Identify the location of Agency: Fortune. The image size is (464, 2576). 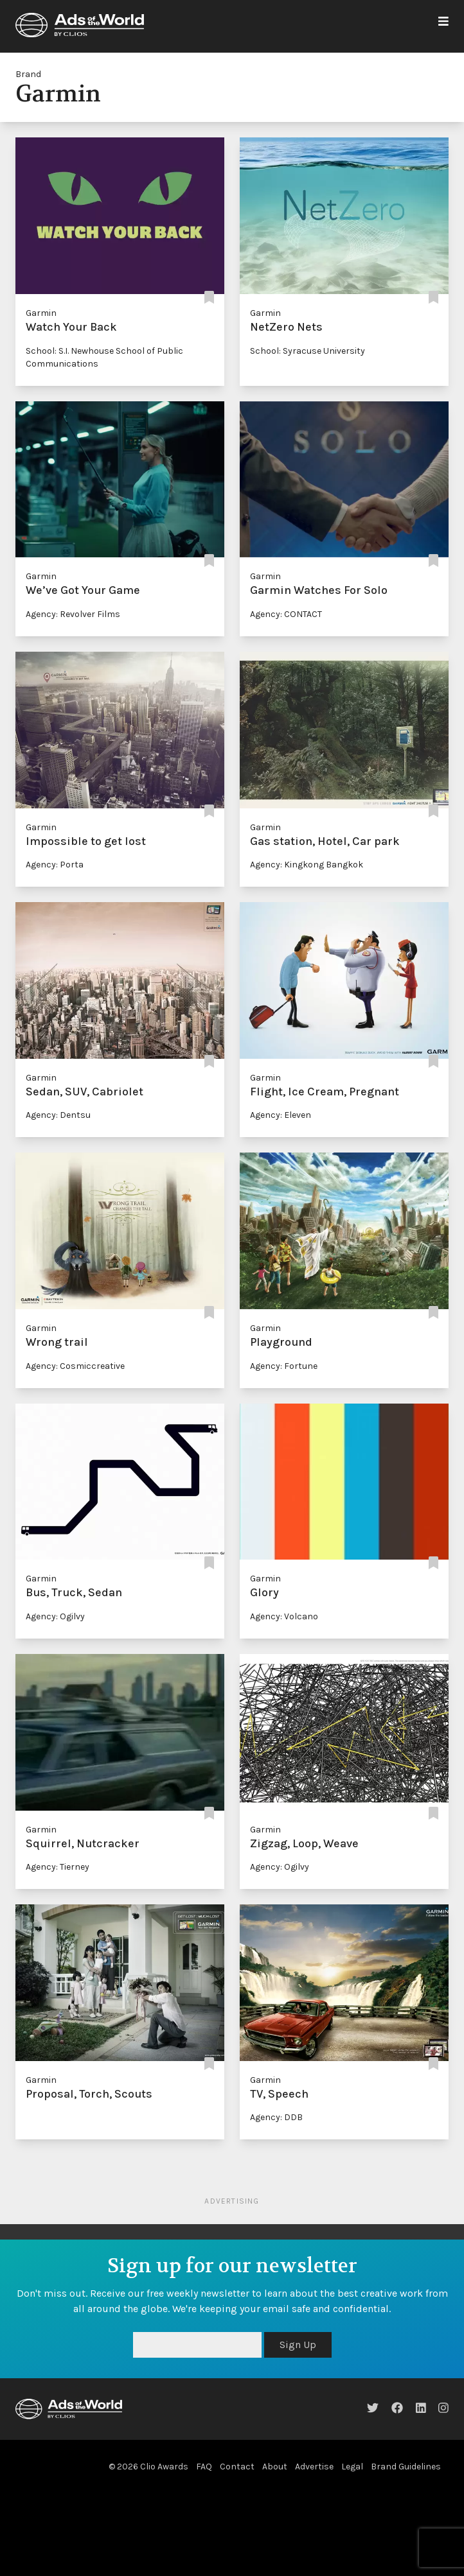
(283, 1366).